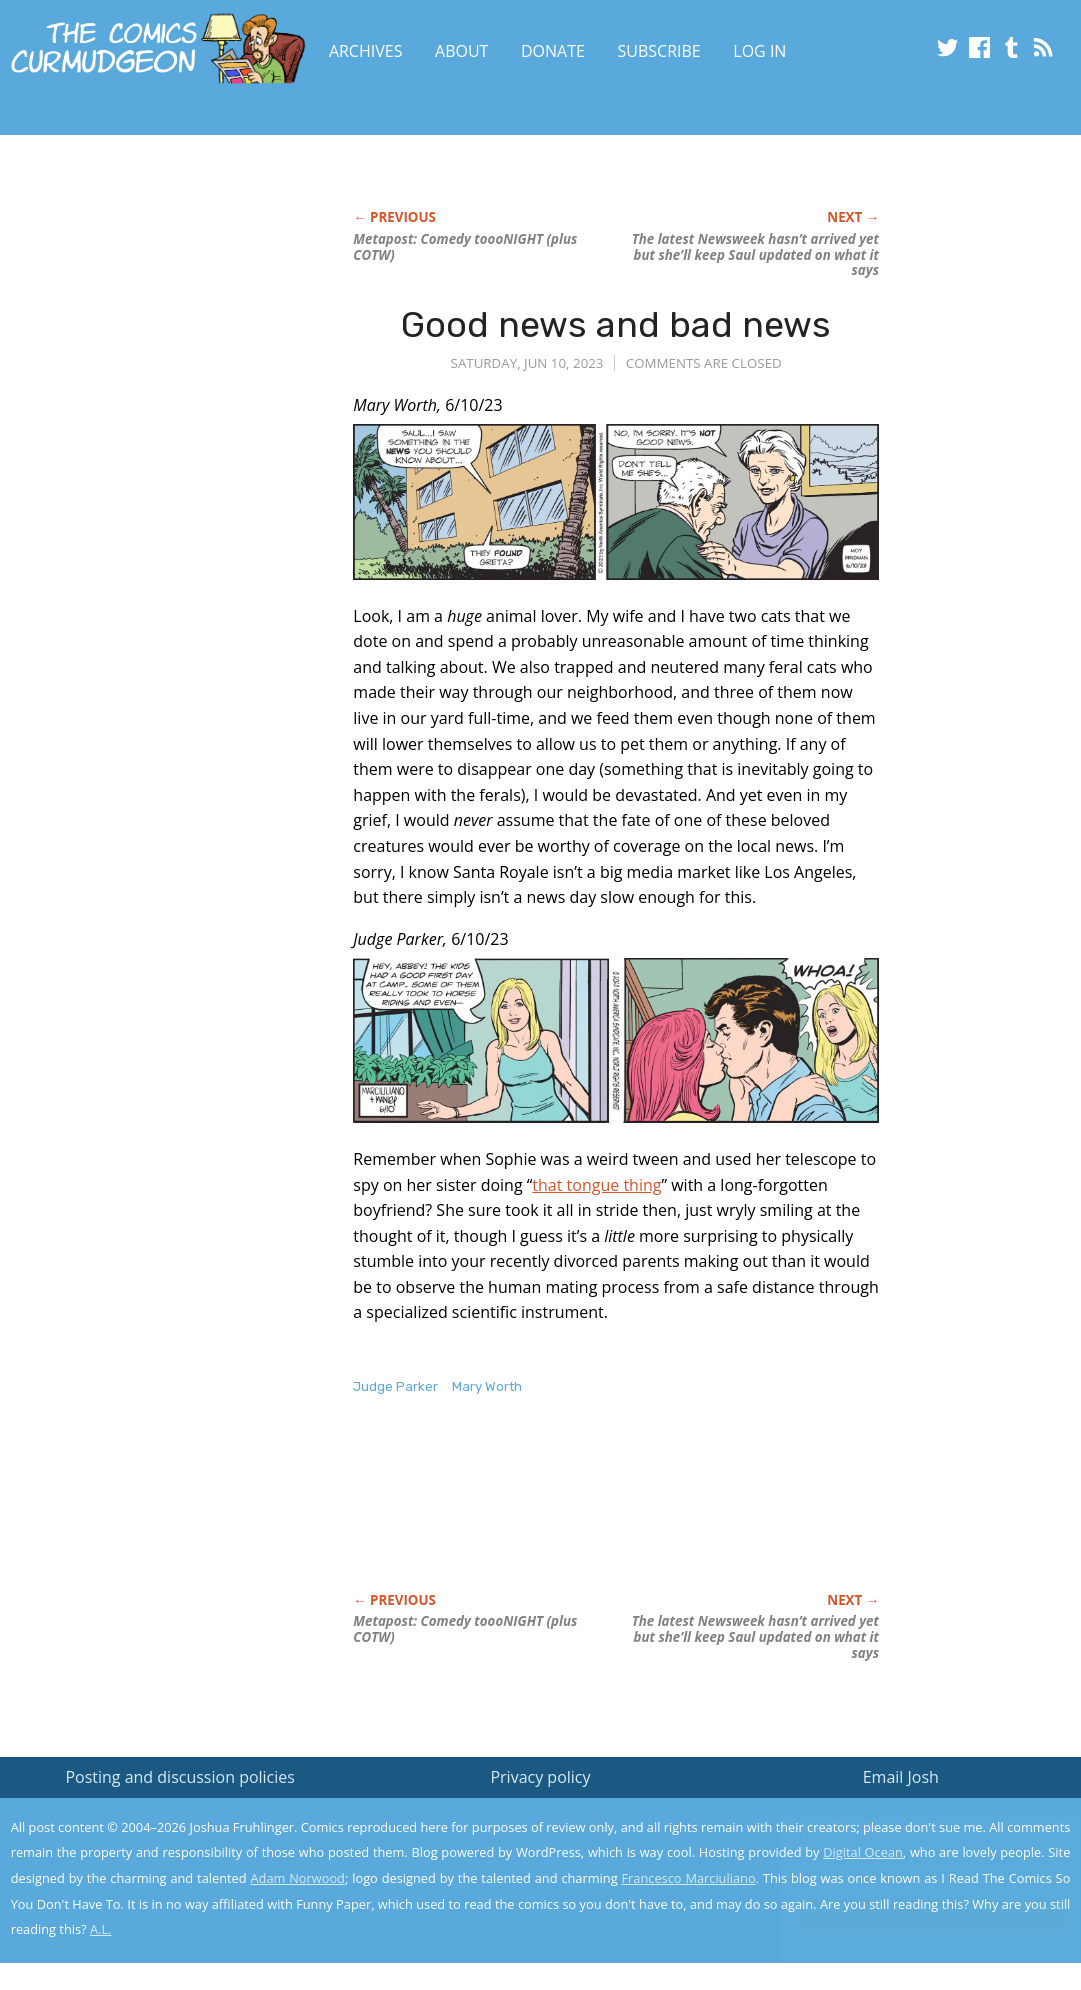 Image resolution: width=1081 pixels, height=1990 pixels. What do you see at coordinates (366, 51) in the screenshot?
I see `Archives` at bounding box center [366, 51].